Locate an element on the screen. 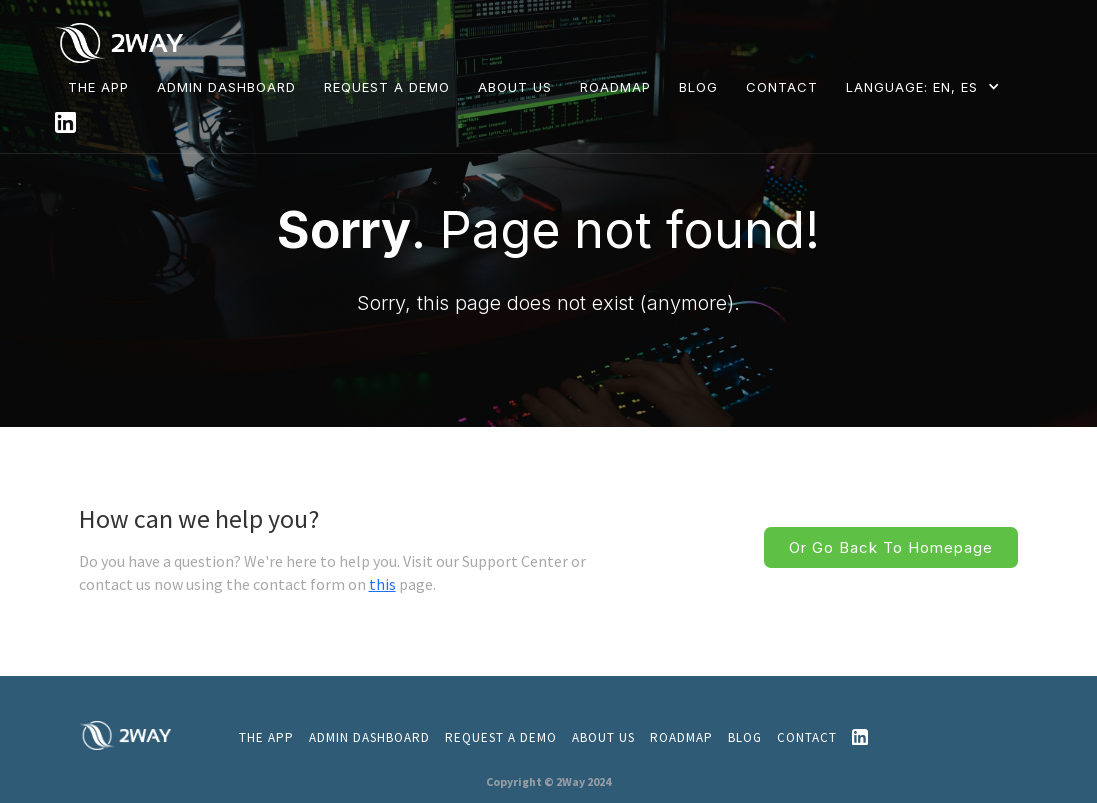 This screenshot has width=1097, height=803. [home] is located at coordinates (123, 41).